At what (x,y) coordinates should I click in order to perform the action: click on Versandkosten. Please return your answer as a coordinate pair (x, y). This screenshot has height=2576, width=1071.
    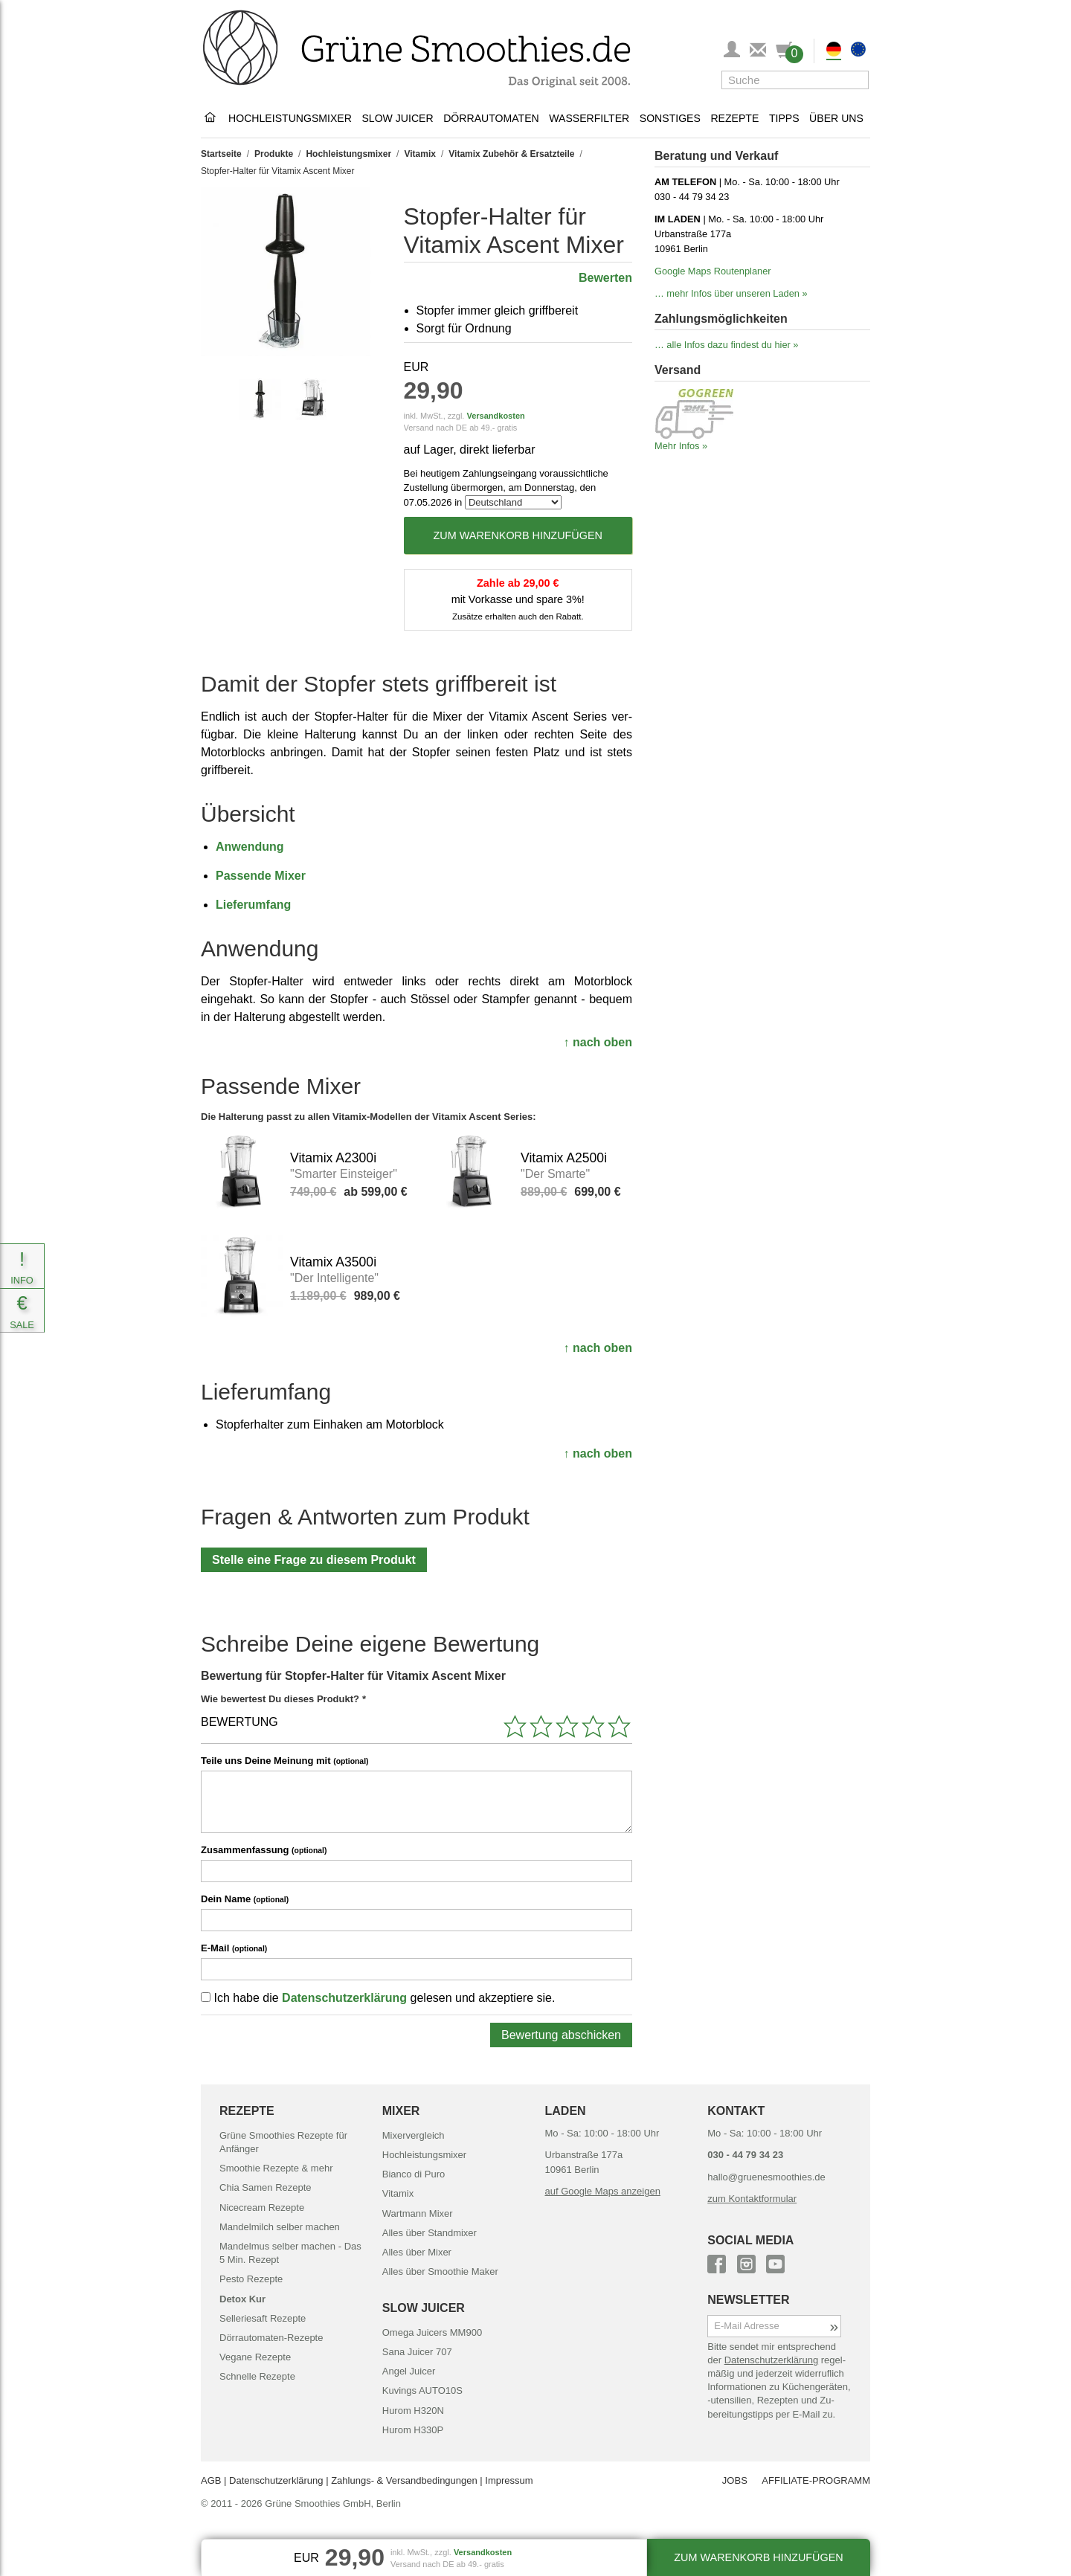
    Looking at the image, I should click on (495, 415).